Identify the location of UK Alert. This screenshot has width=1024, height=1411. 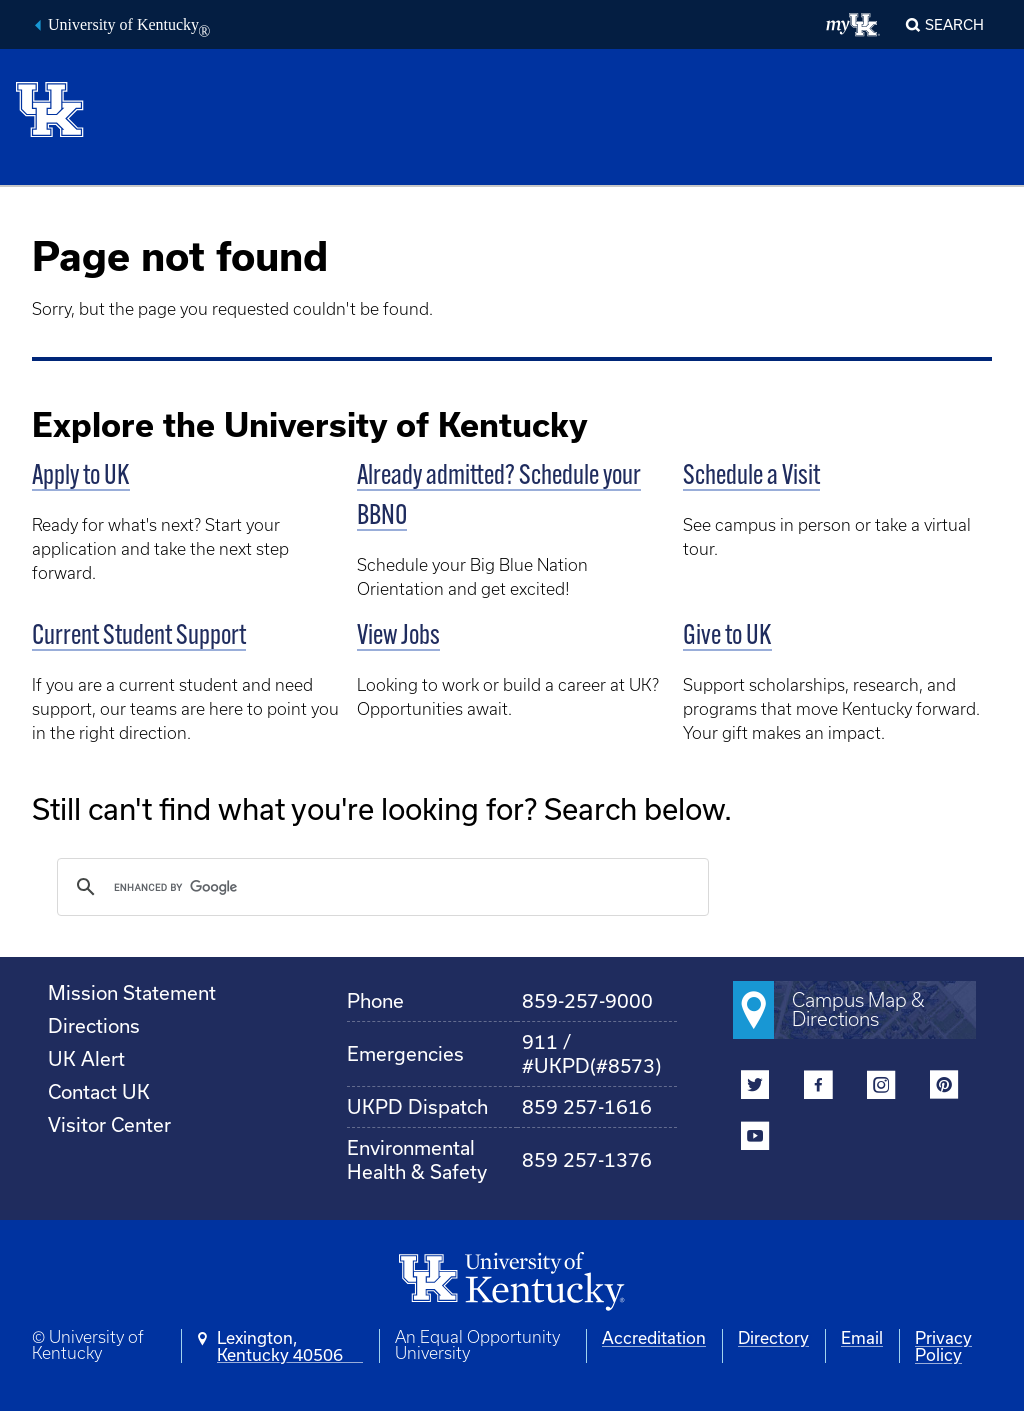
(86, 1058).